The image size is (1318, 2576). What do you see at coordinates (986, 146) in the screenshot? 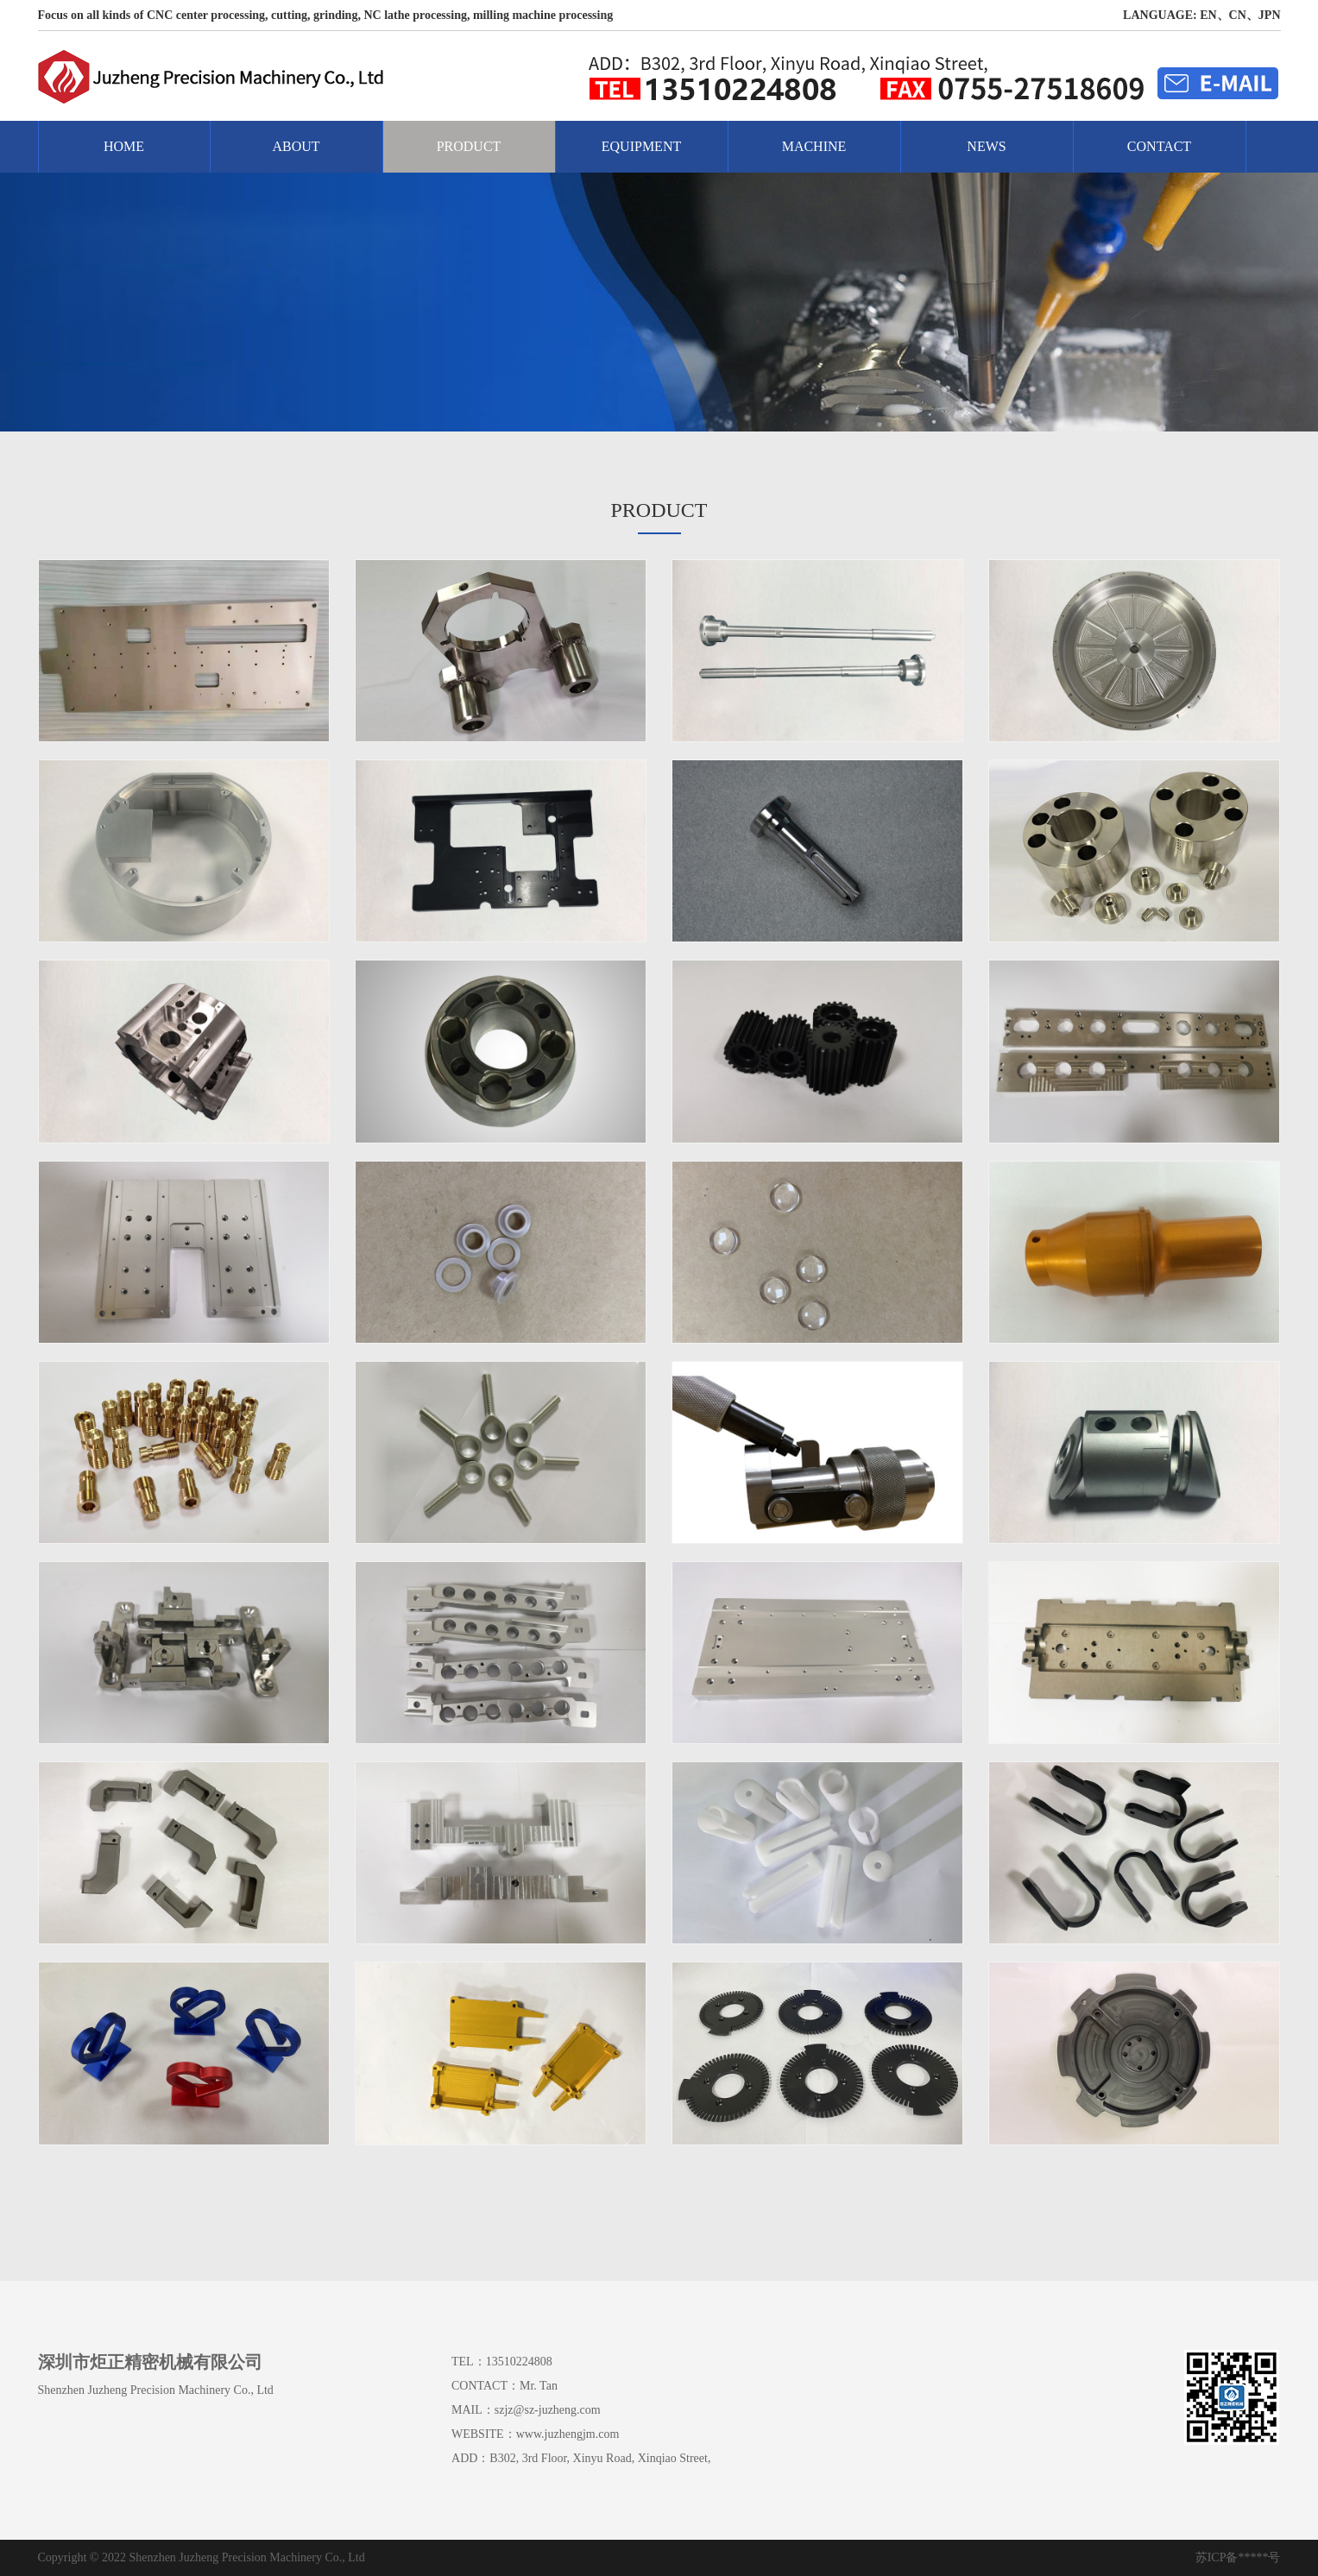
I see `NEWS` at bounding box center [986, 146].